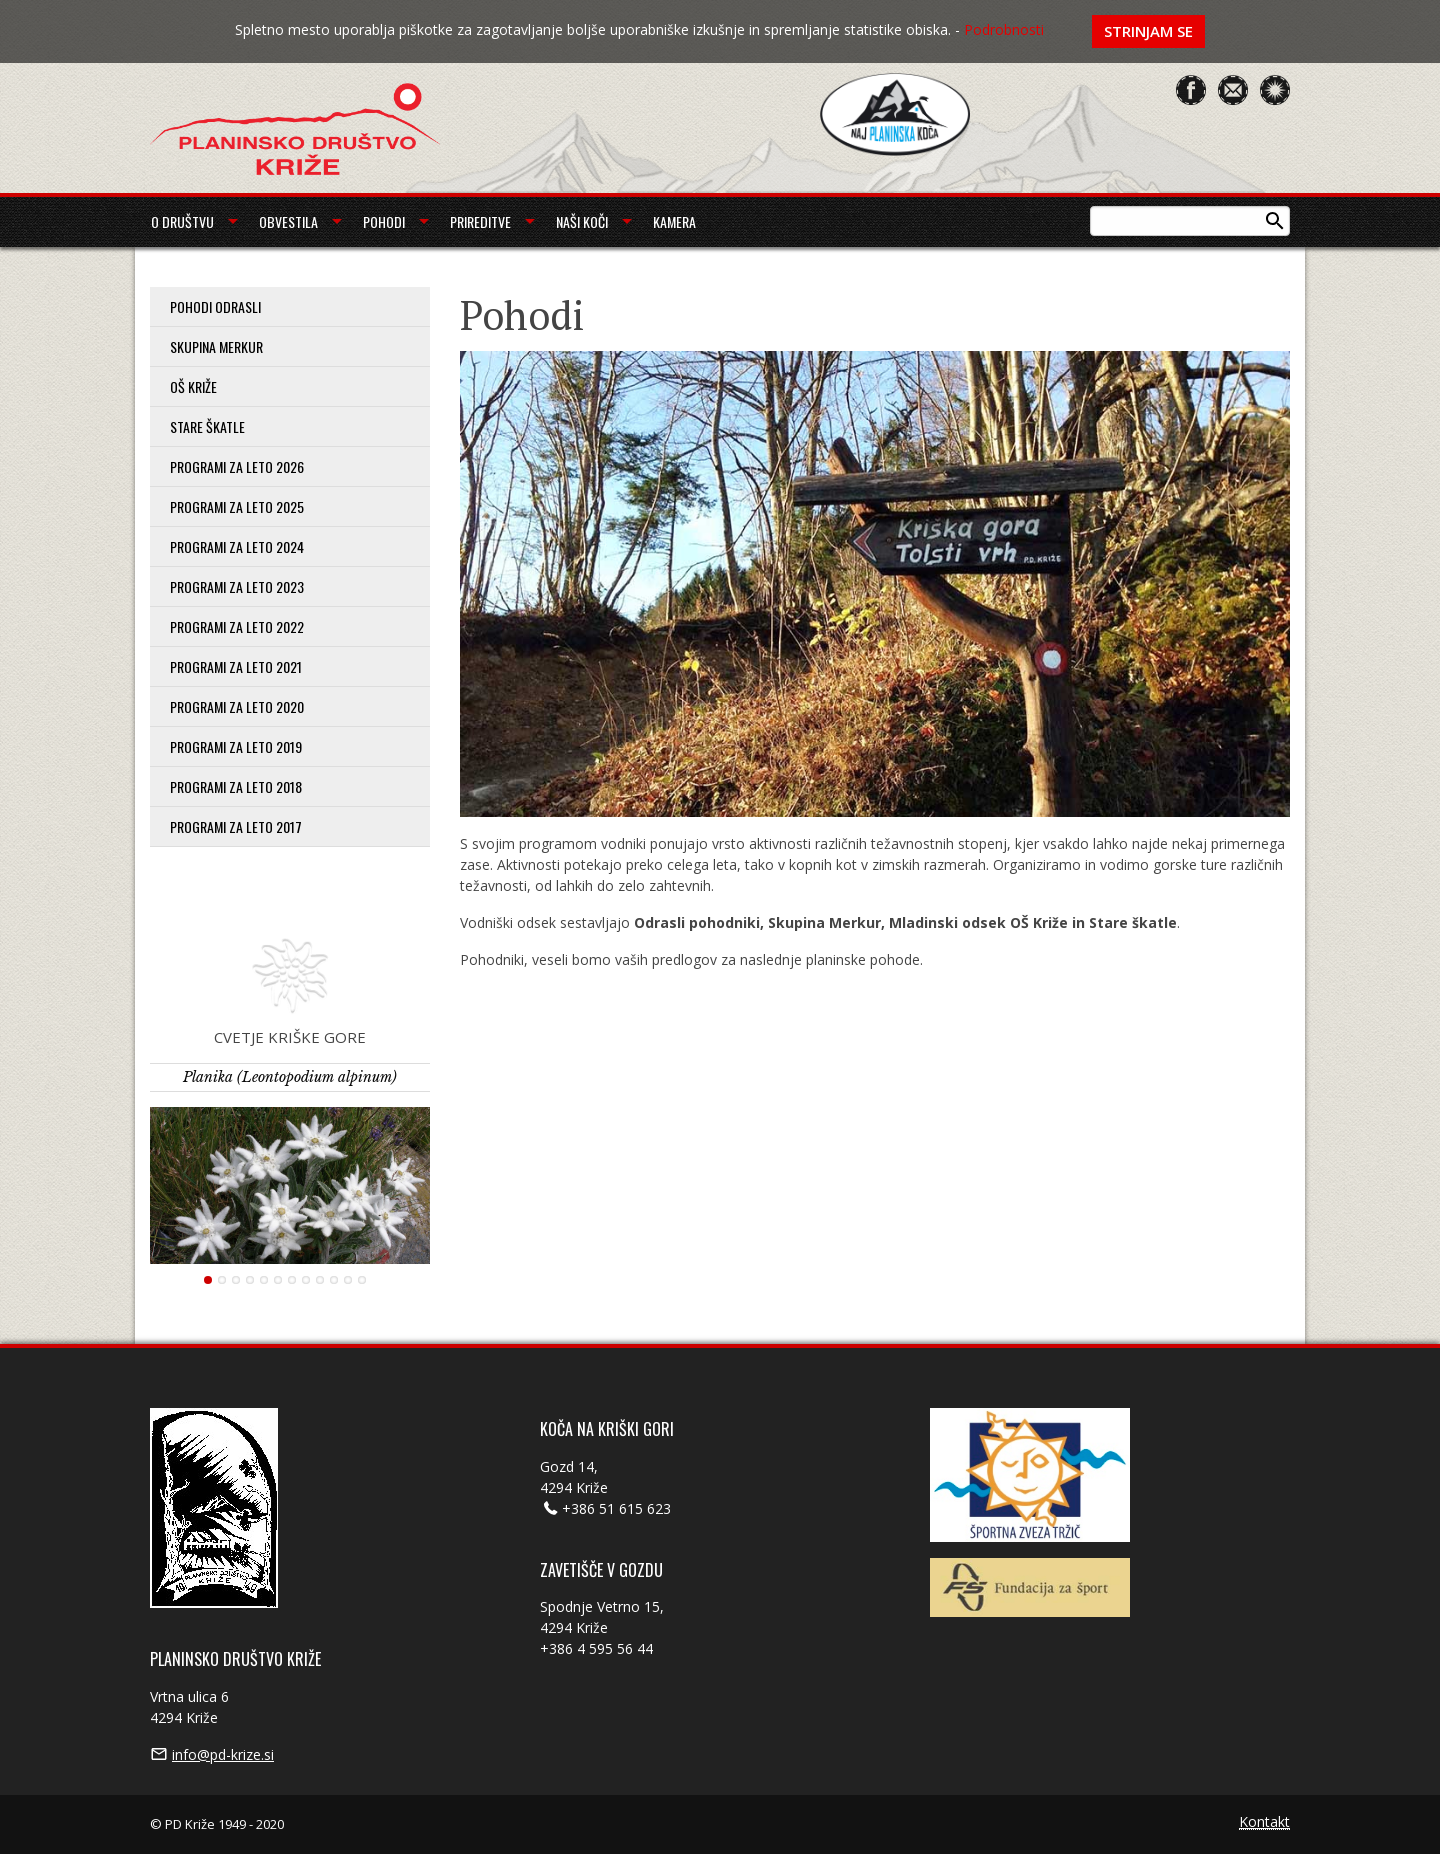 The height and width of the screenshot is (1854, 1440). Describe the element at coordinates (236, 826) in the screenshot. I see `Programi za leto 2017` at that location.